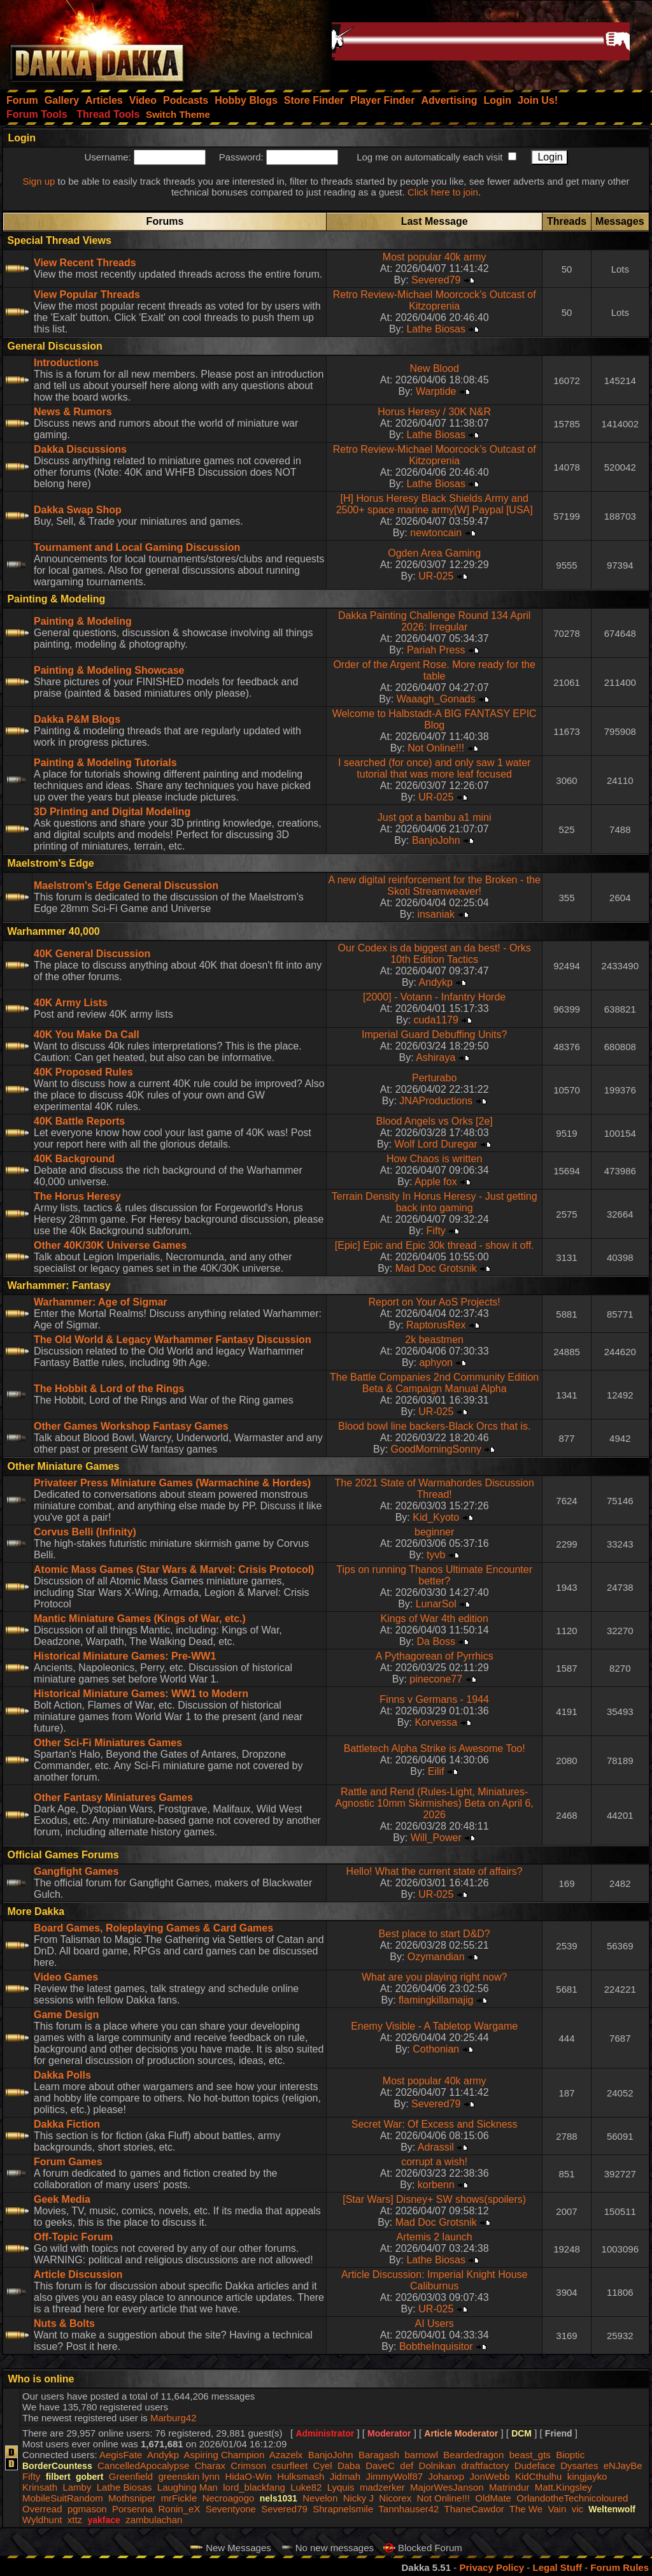 The height and width of the screenshot is (2576, 652). What do you see at coordinates (85, 262) in the screenshot?
I see `View Recent Threads` at bounding box center [85, 262].